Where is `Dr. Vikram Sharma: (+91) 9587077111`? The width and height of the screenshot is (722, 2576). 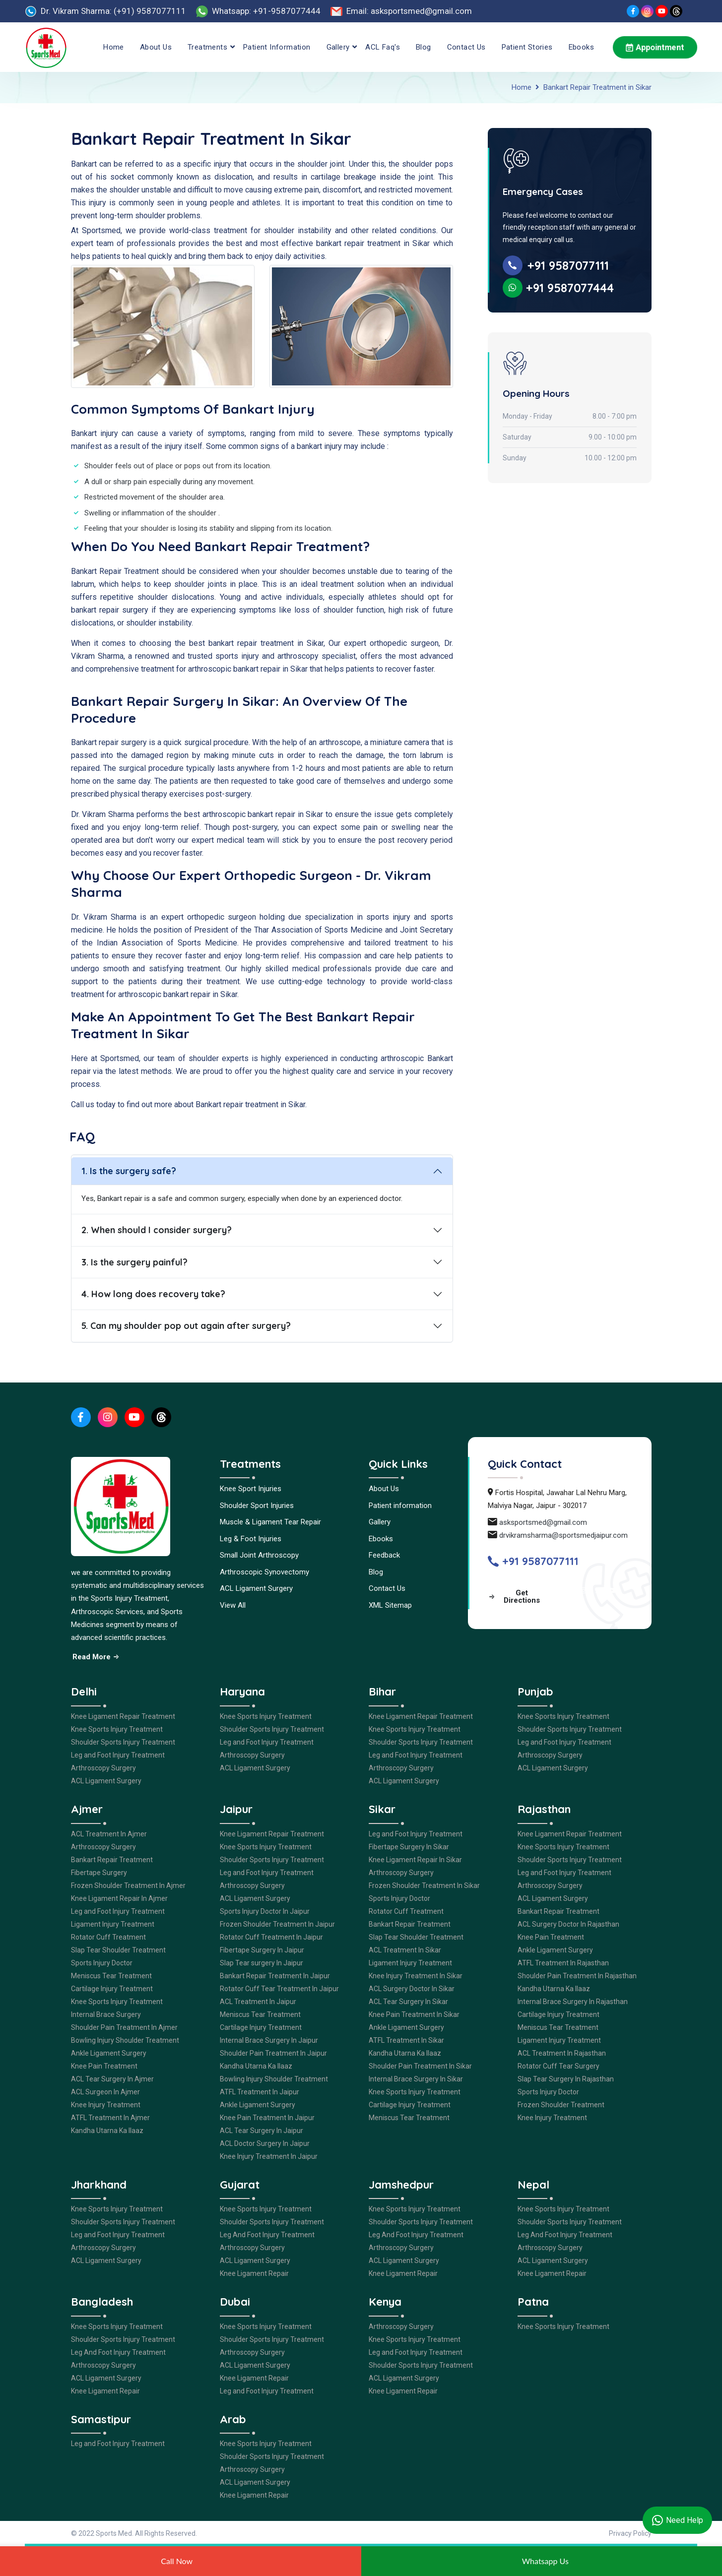
Dr. Vikram Sharma: (+91) 9587077111 is located at coordinates (113, 11).